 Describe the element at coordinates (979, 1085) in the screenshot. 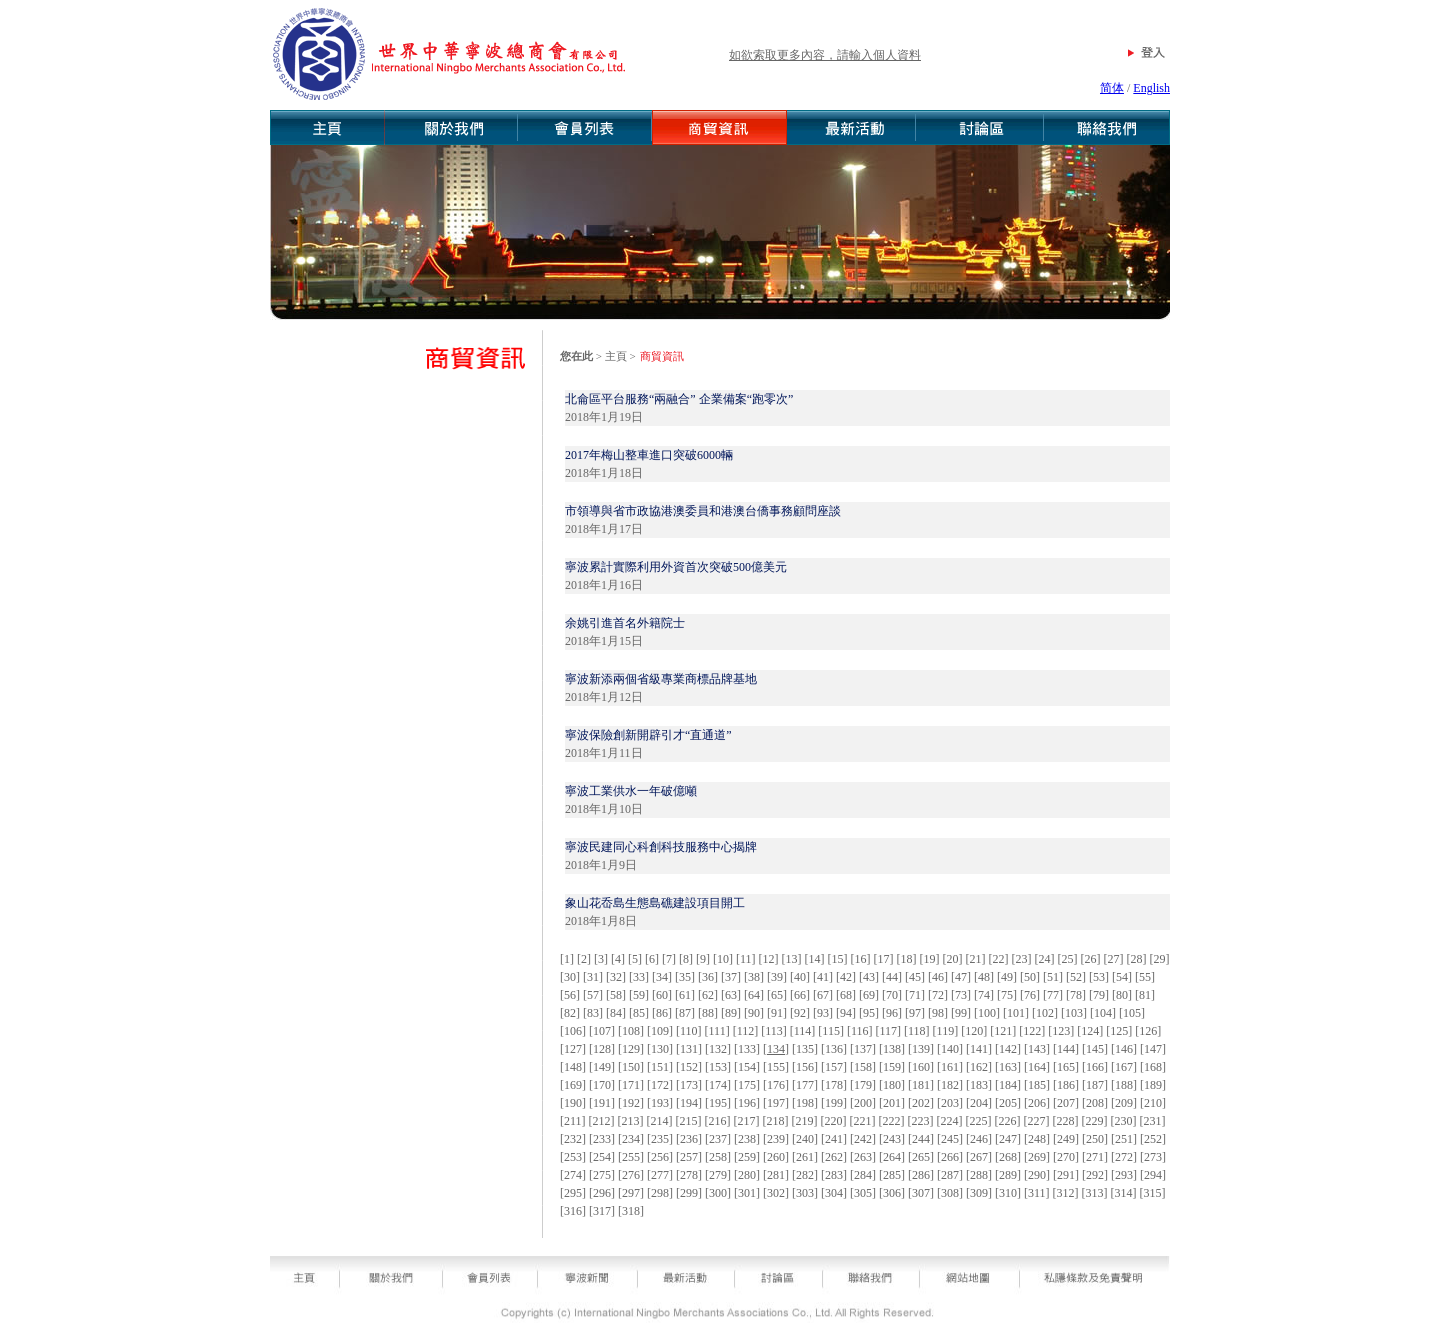

I see `183` at that location.